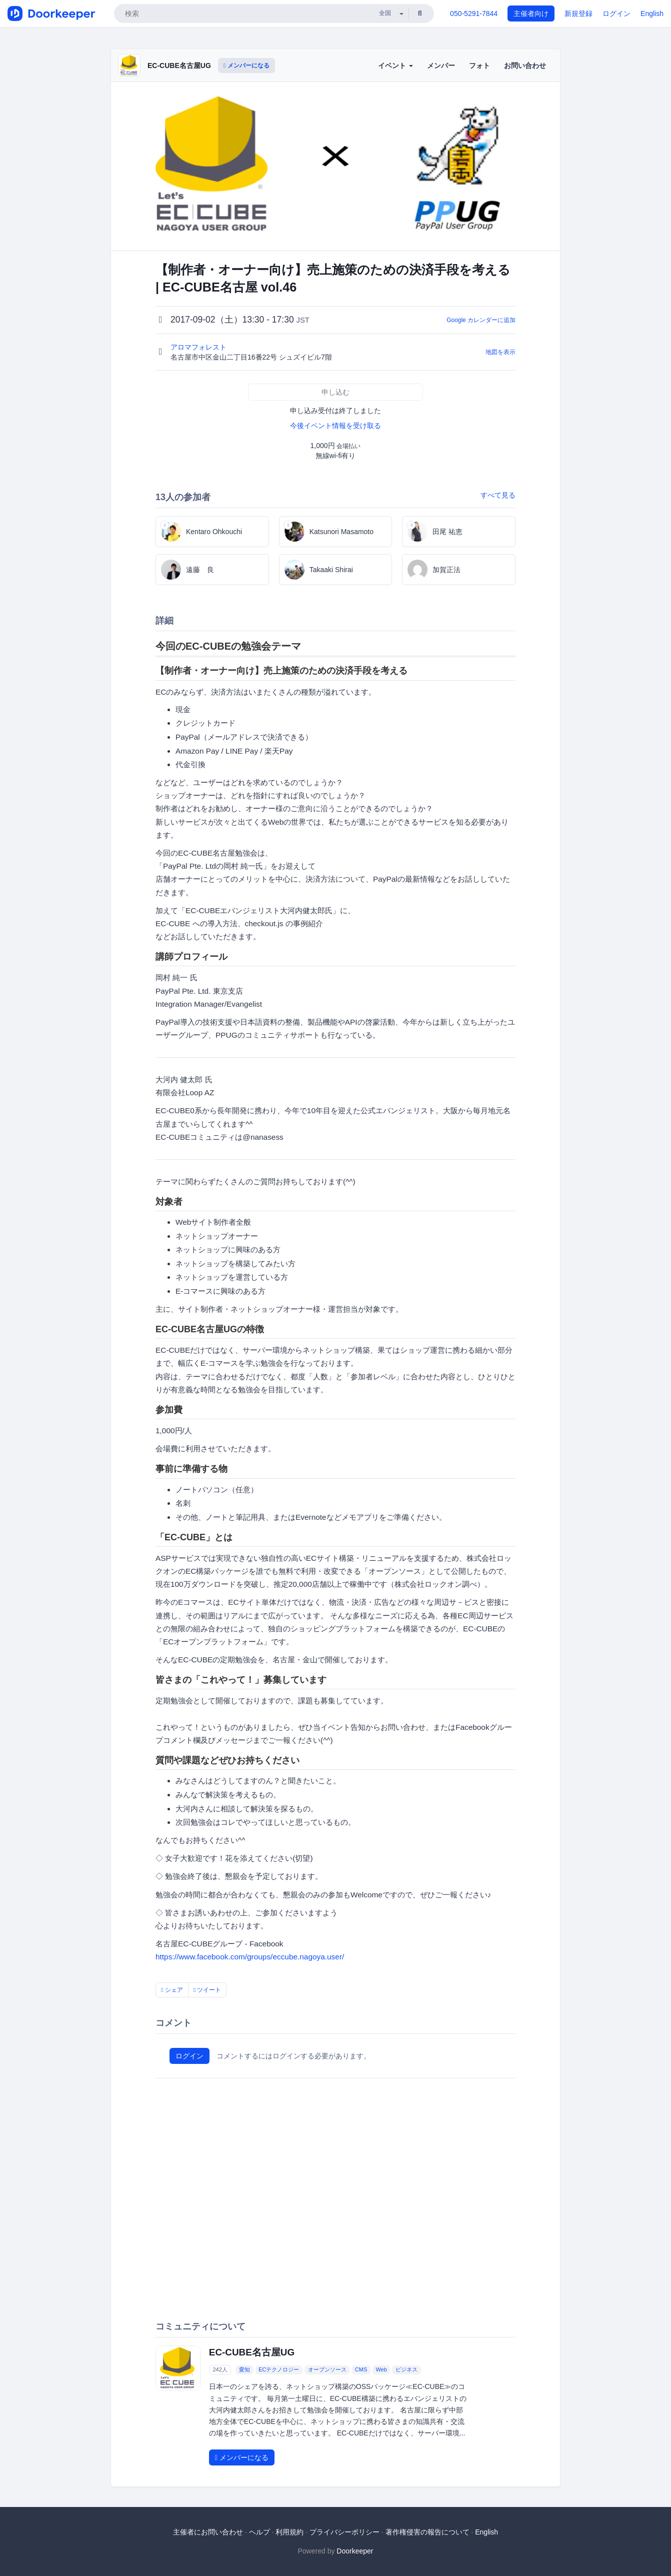 The height and width of the screenshot is (2576, 671). I want to click on English, so click(652, 14).